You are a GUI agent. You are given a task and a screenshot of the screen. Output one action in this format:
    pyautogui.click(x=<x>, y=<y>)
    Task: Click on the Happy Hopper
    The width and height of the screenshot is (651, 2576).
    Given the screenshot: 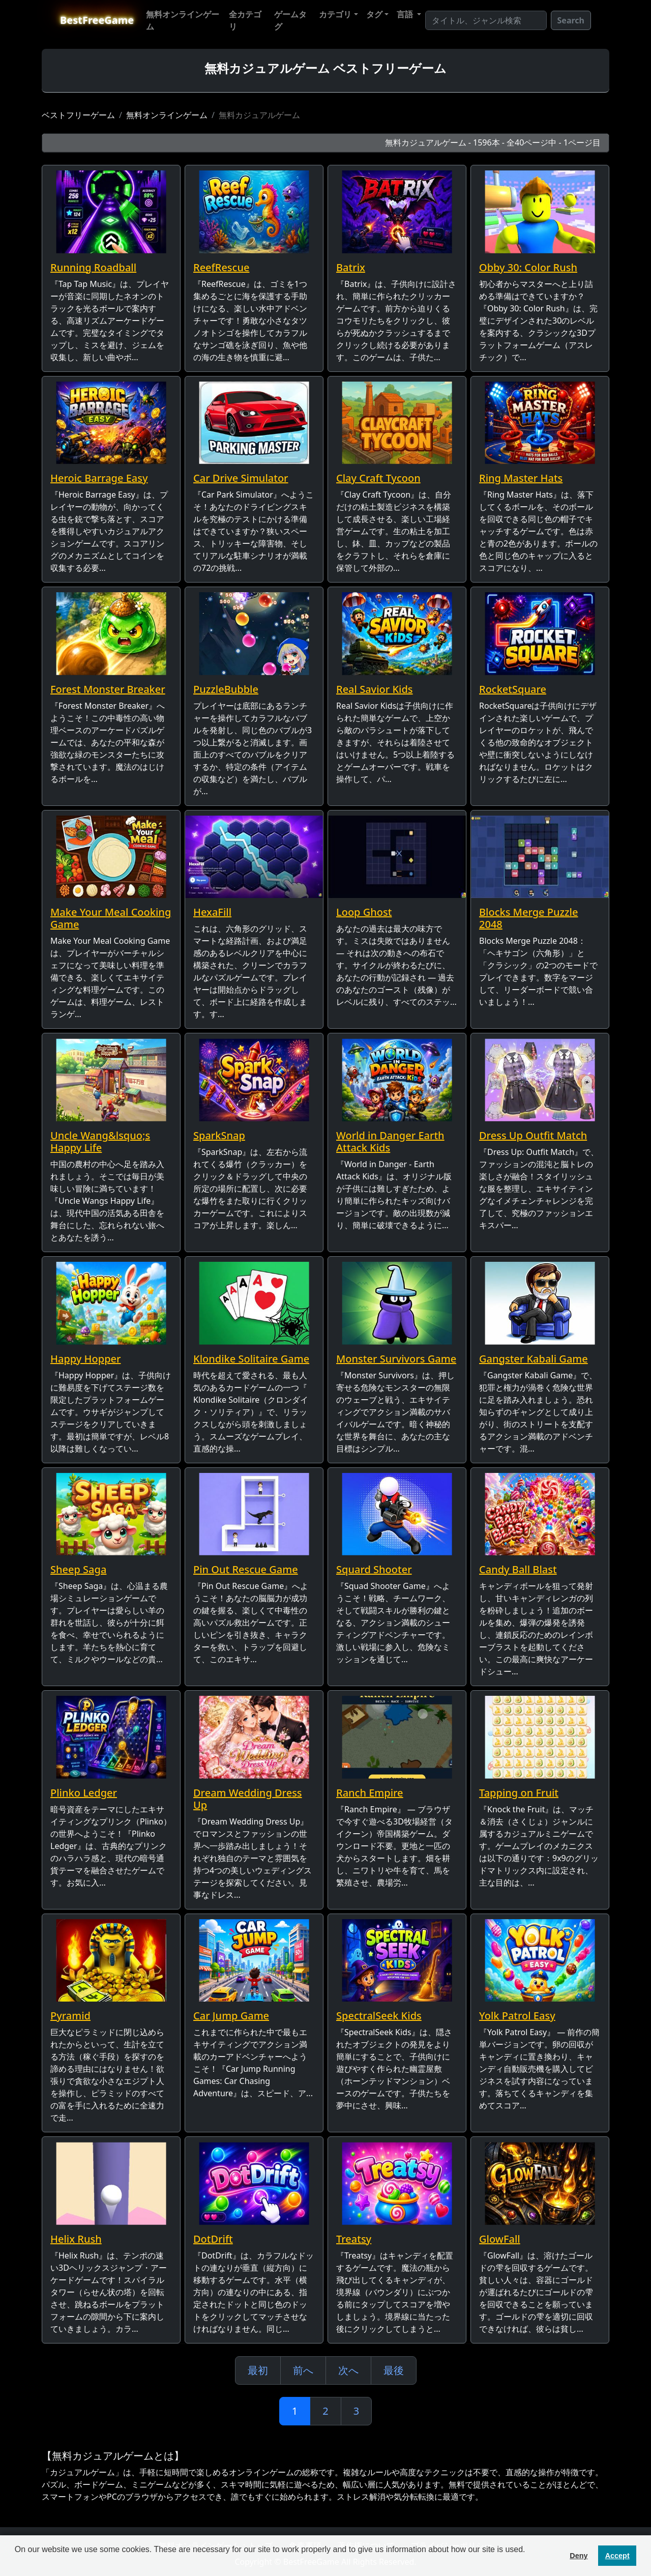 What is the action you would take?
    pyautogui.click(x=85, y=1359)
    